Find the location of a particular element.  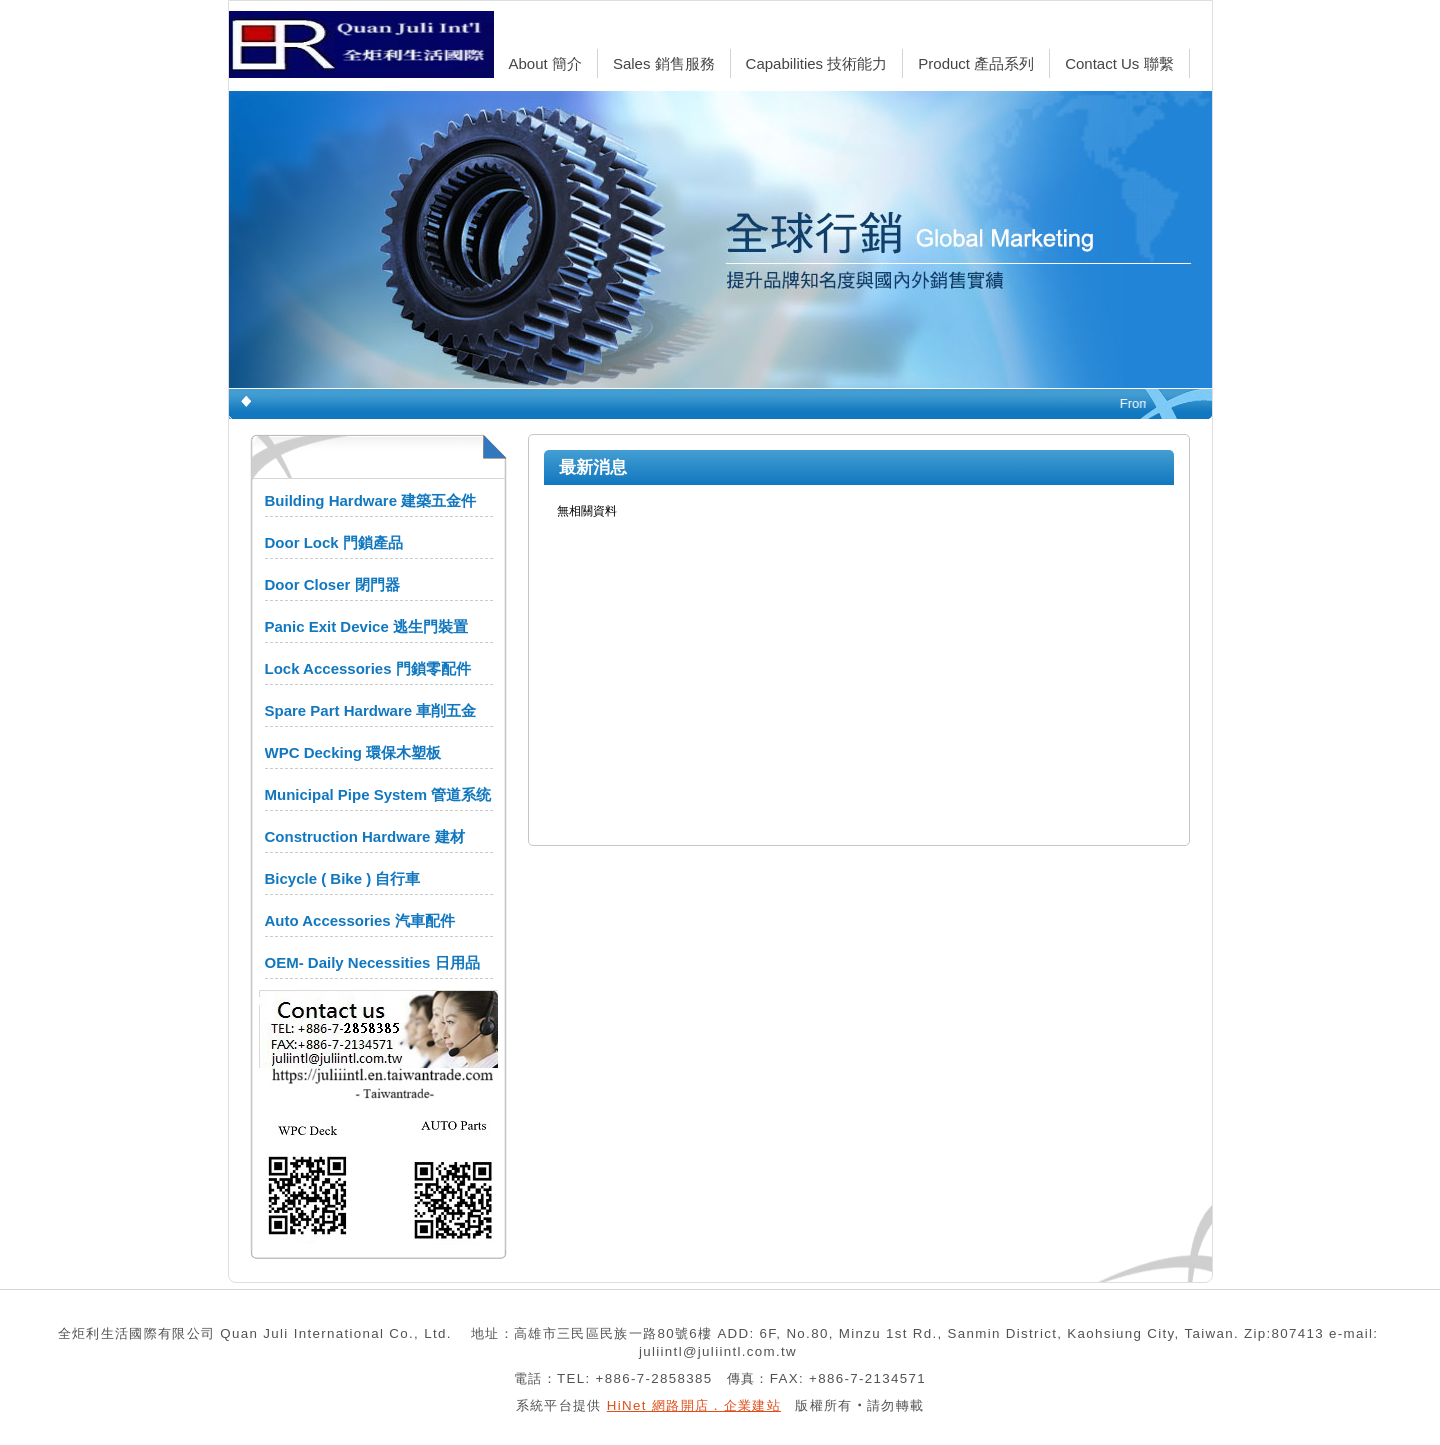

HiNet 網路開店．企業建站 is located at coordinates (694, 1405).